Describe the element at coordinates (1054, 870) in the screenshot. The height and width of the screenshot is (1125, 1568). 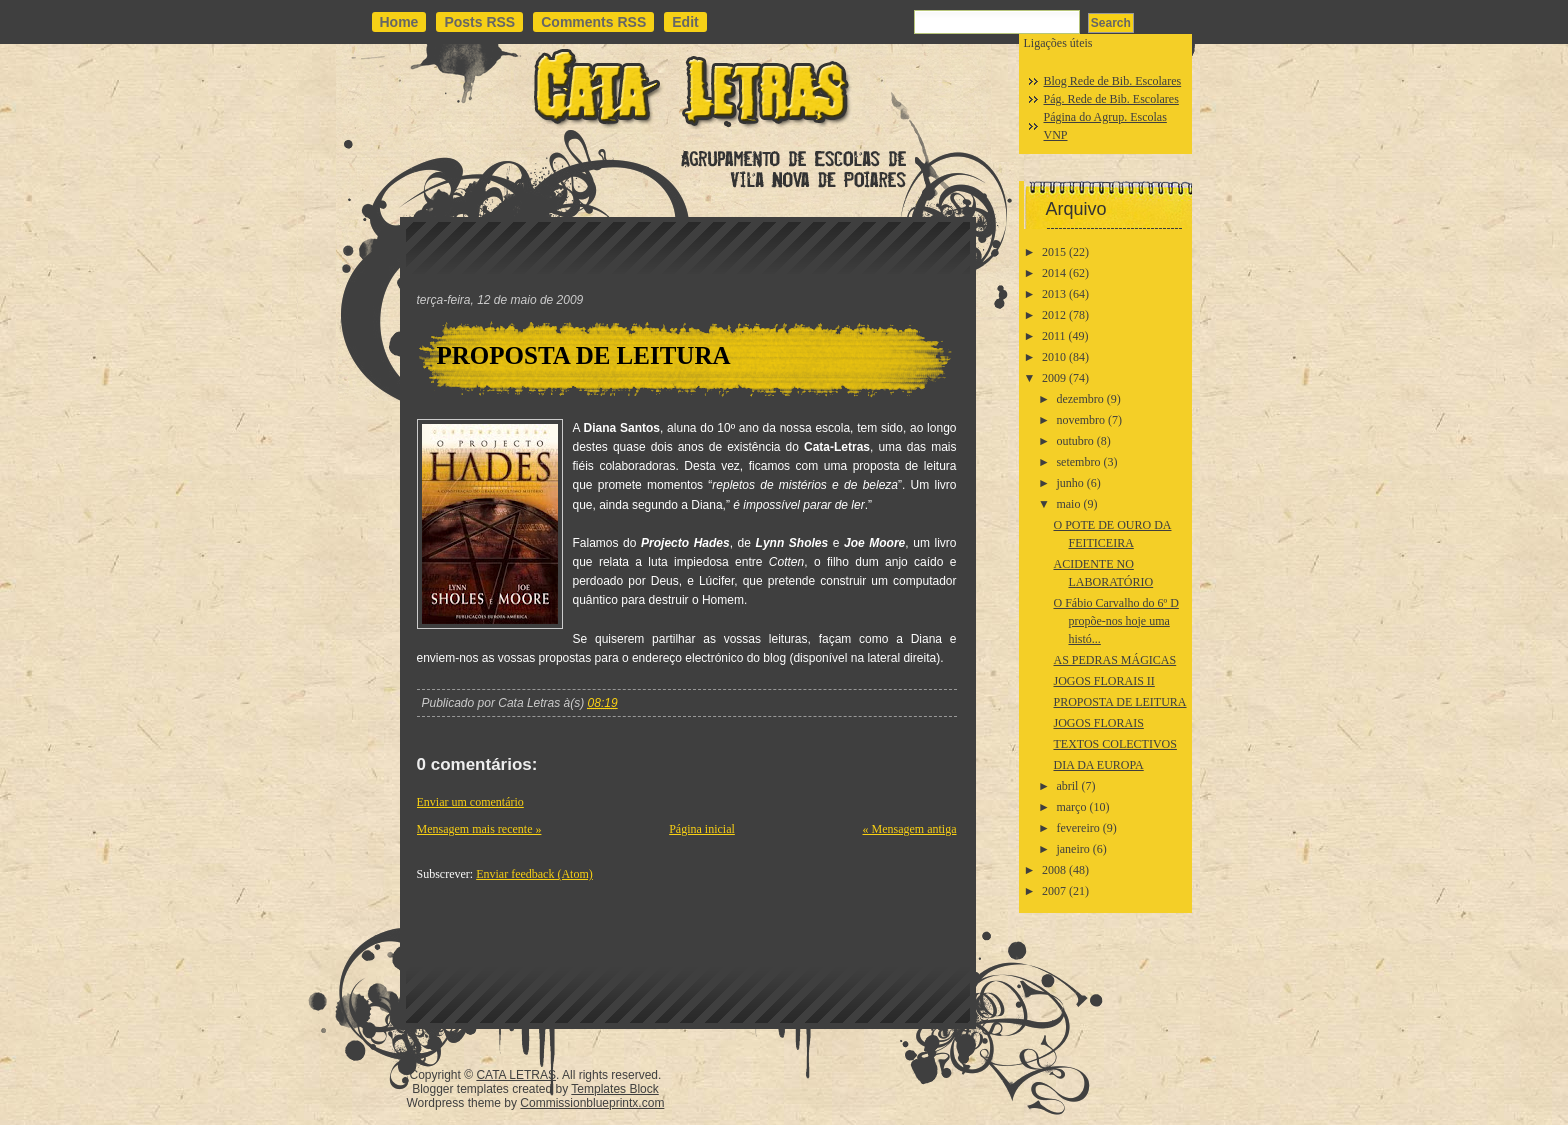
I see `2008` at that location.